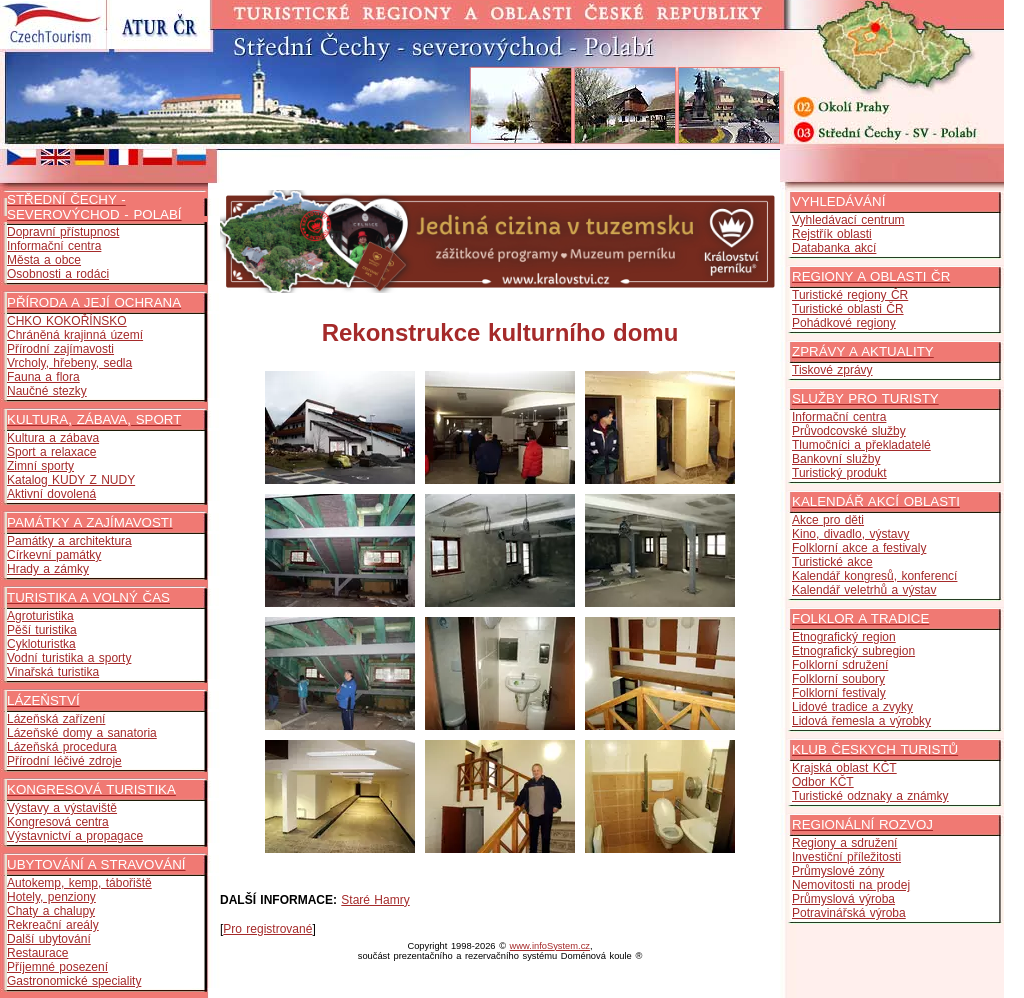 Image resolution: width=1024 pixels, height=998 pixels. What do you see at coordinates (844, 637) in the screenshot?
I see `Etnografický region` at bounding box center [844, 637].